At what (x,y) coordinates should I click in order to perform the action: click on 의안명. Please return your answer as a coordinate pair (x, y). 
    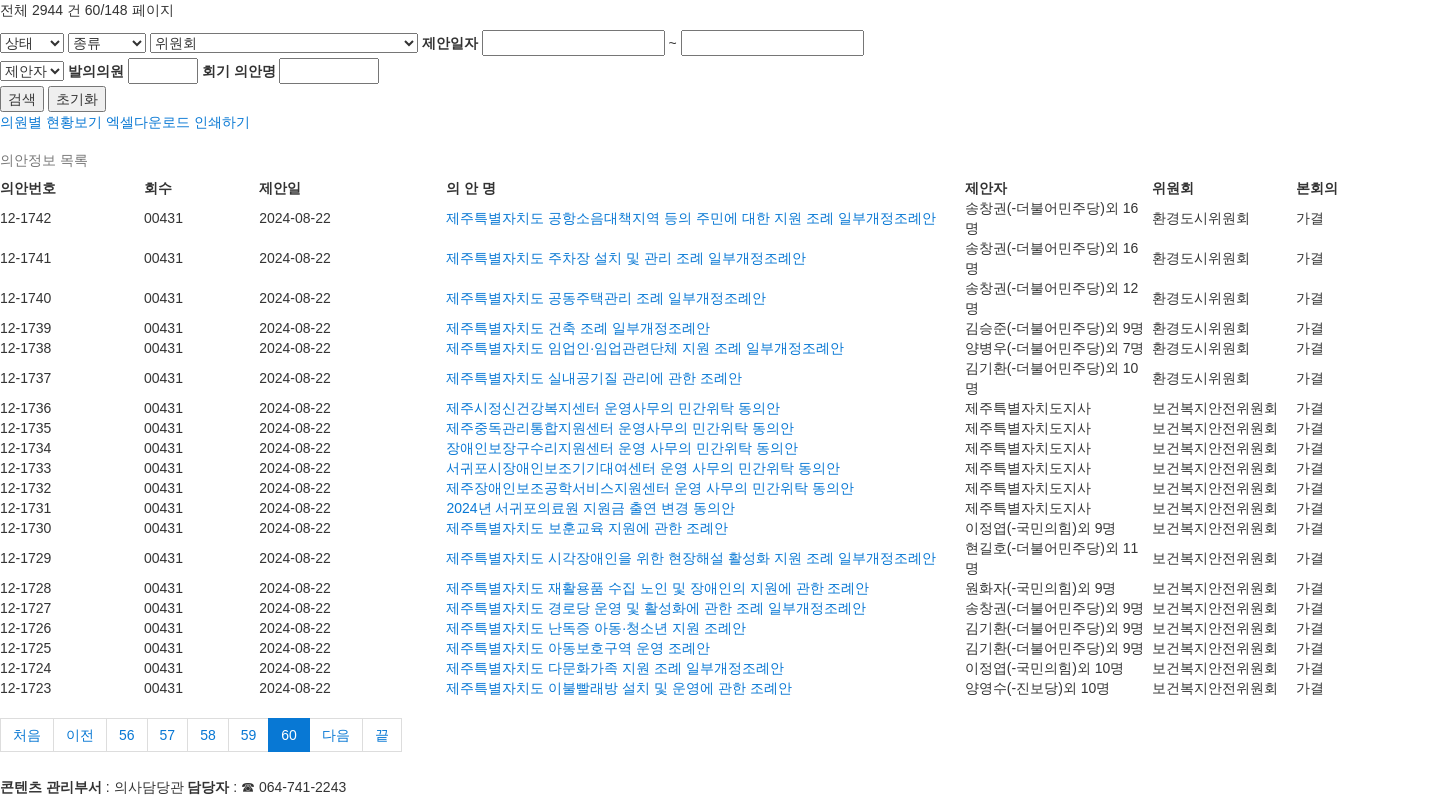
    Looking at the image, I should click on (255, 71).